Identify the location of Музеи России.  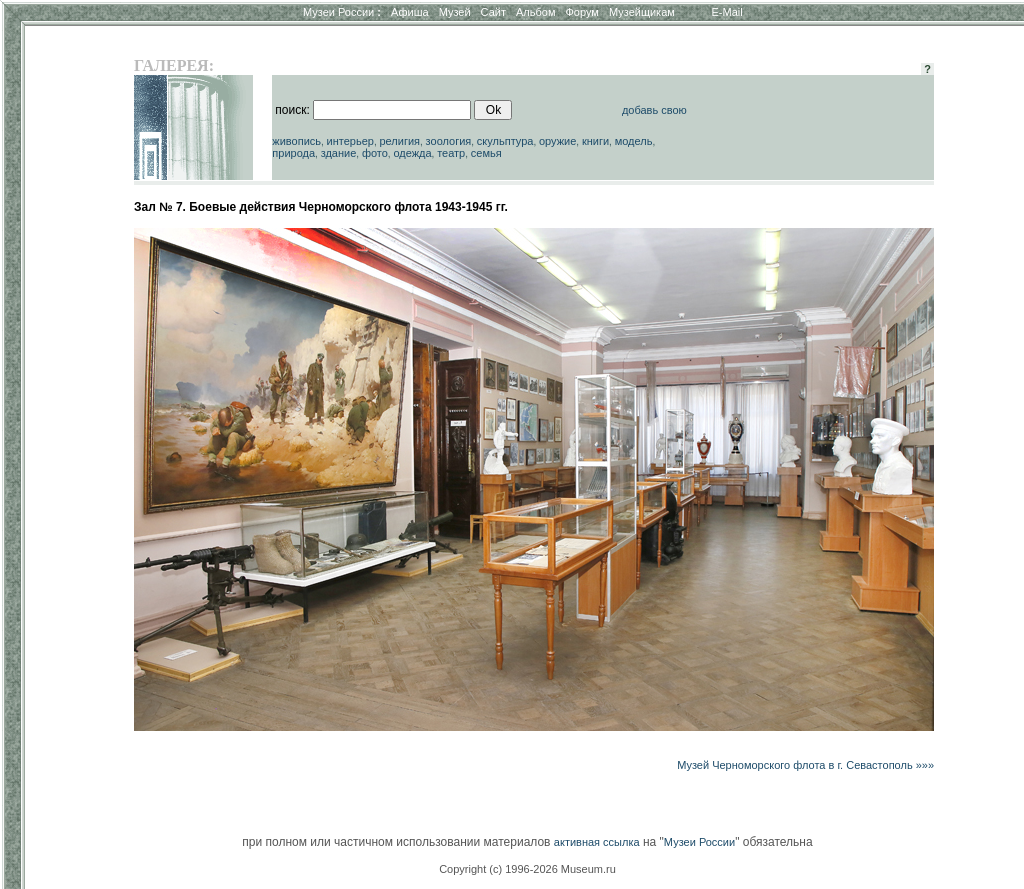
(342, 12).